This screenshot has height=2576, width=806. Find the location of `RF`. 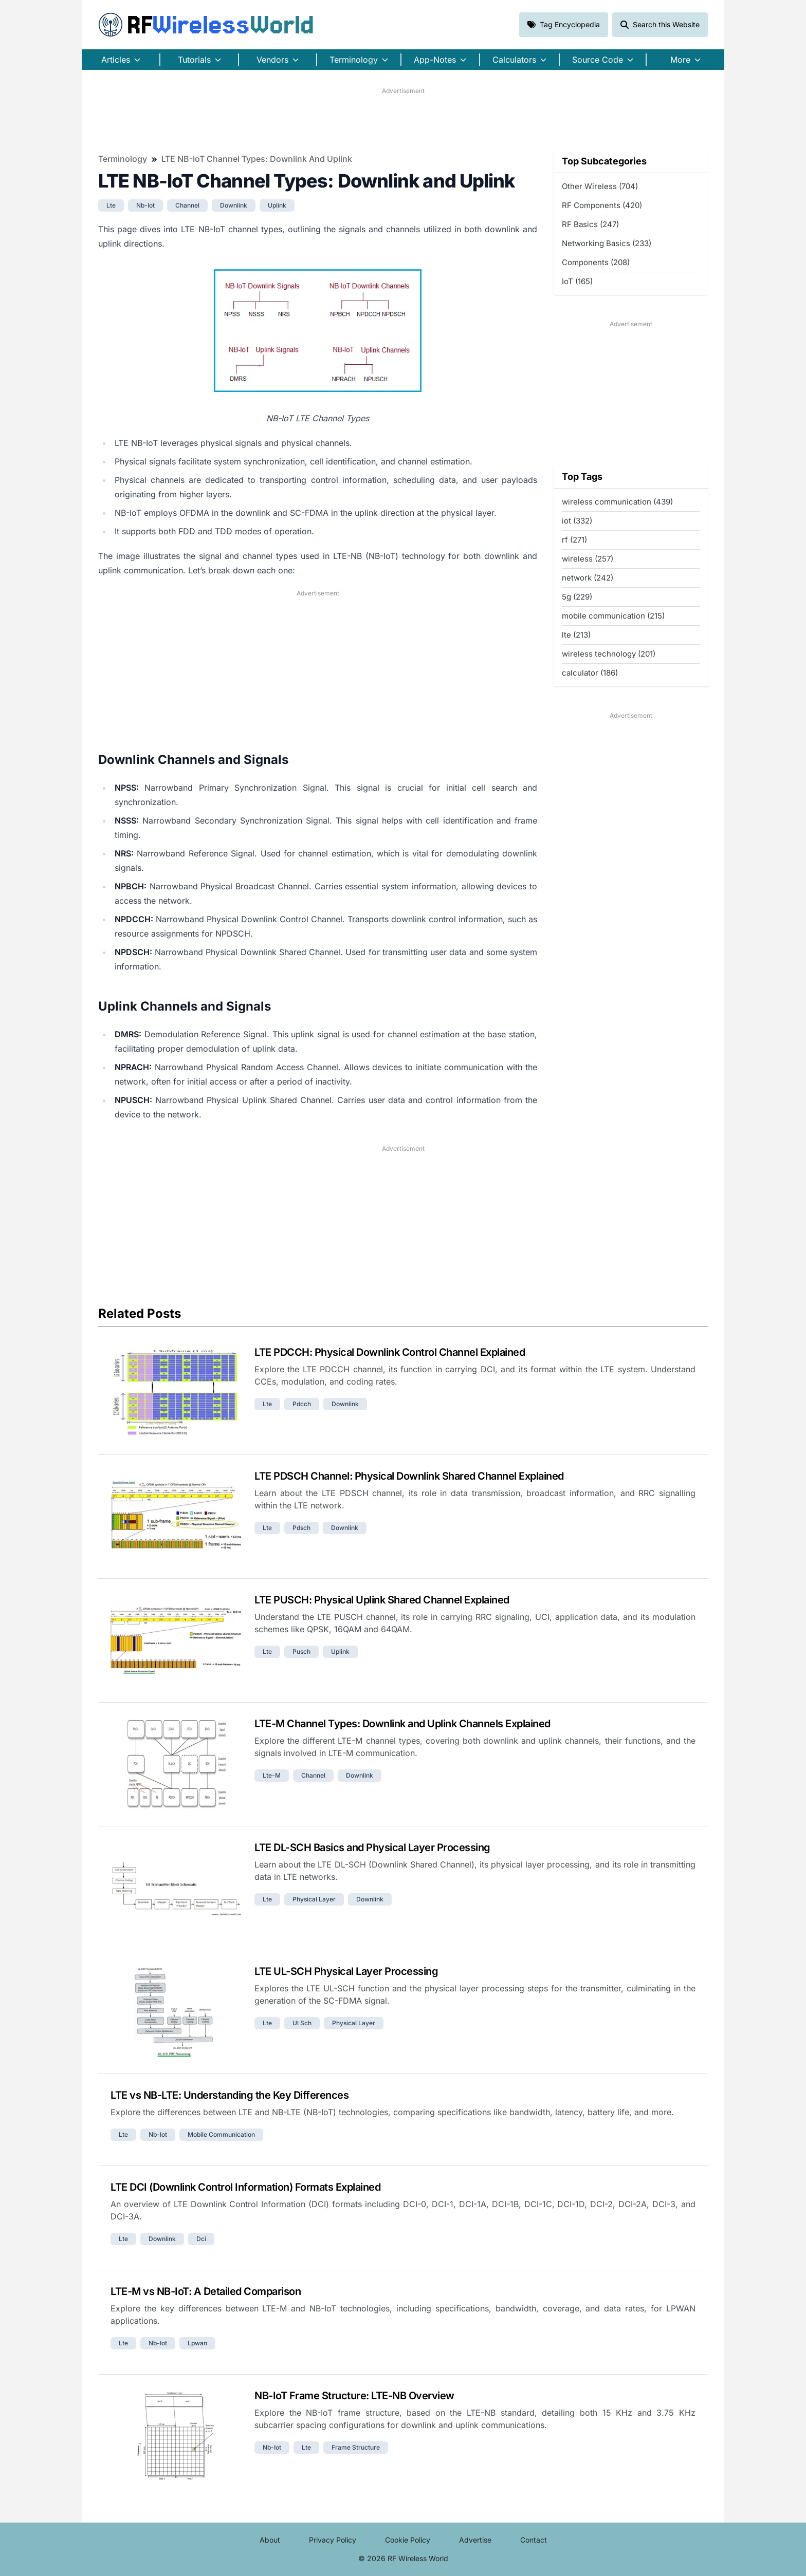

RF is located at coordinates (206, 24).